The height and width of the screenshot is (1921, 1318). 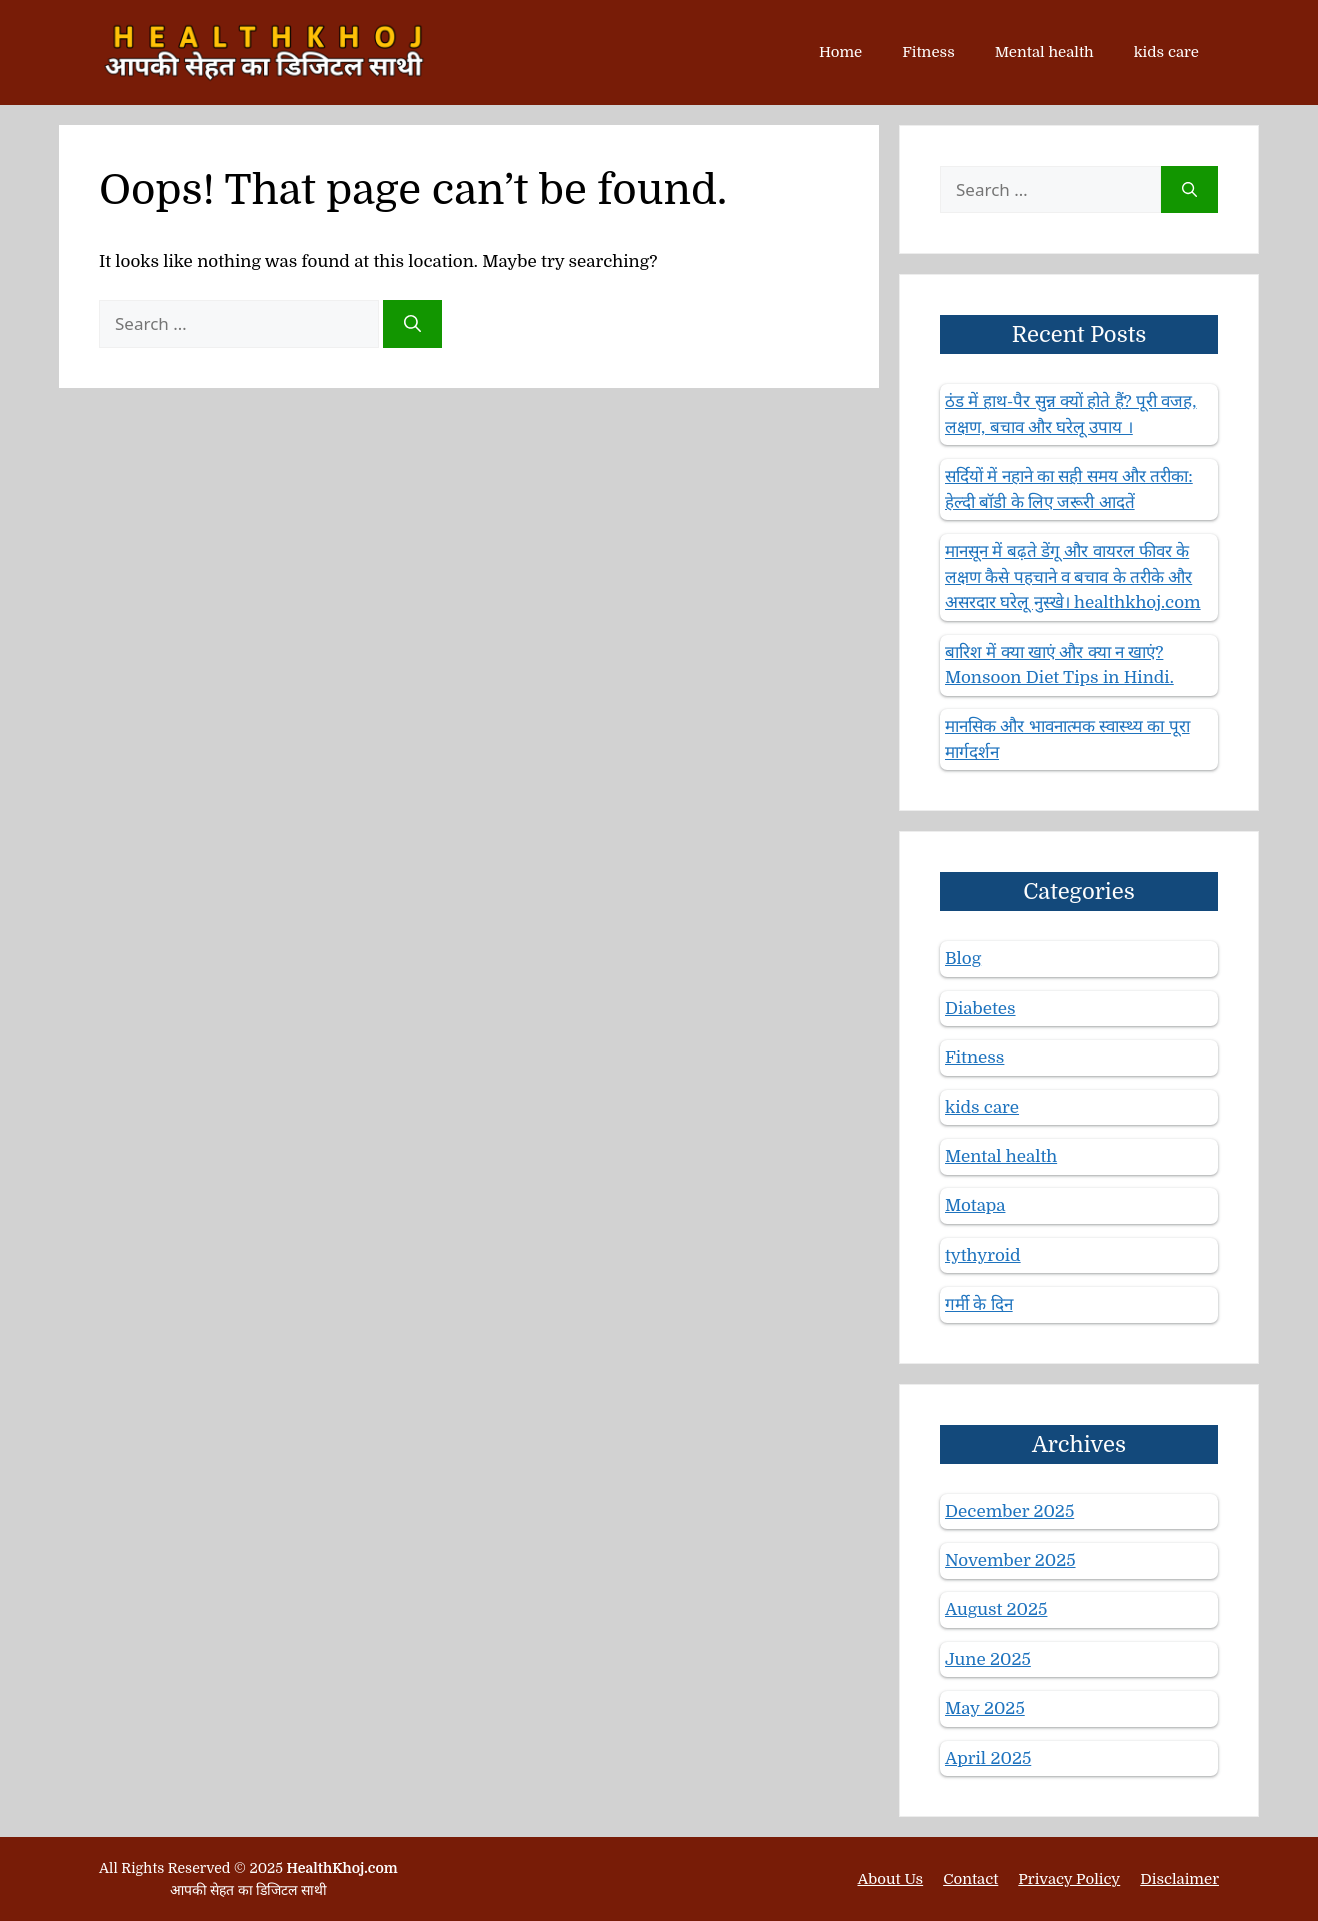 What do you see at coordinates (891, 1879) in the screenshot?
I see `About Us` at bounding box center [891, 1879].